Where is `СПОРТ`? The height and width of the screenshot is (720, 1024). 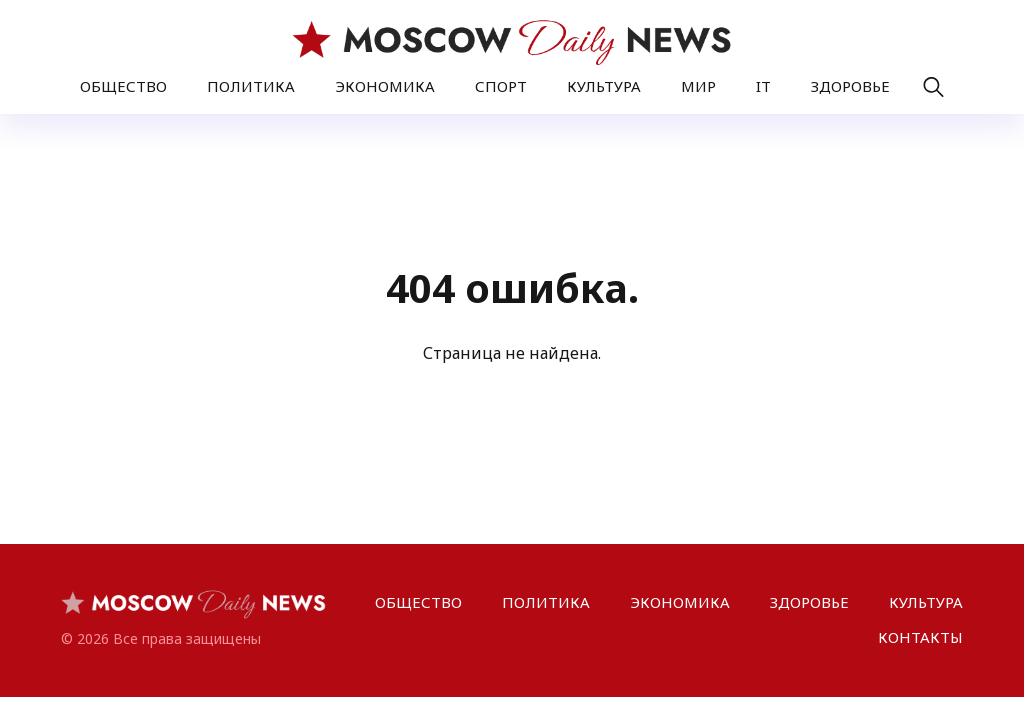
СПОРТ is located at coordinates (501, 86).